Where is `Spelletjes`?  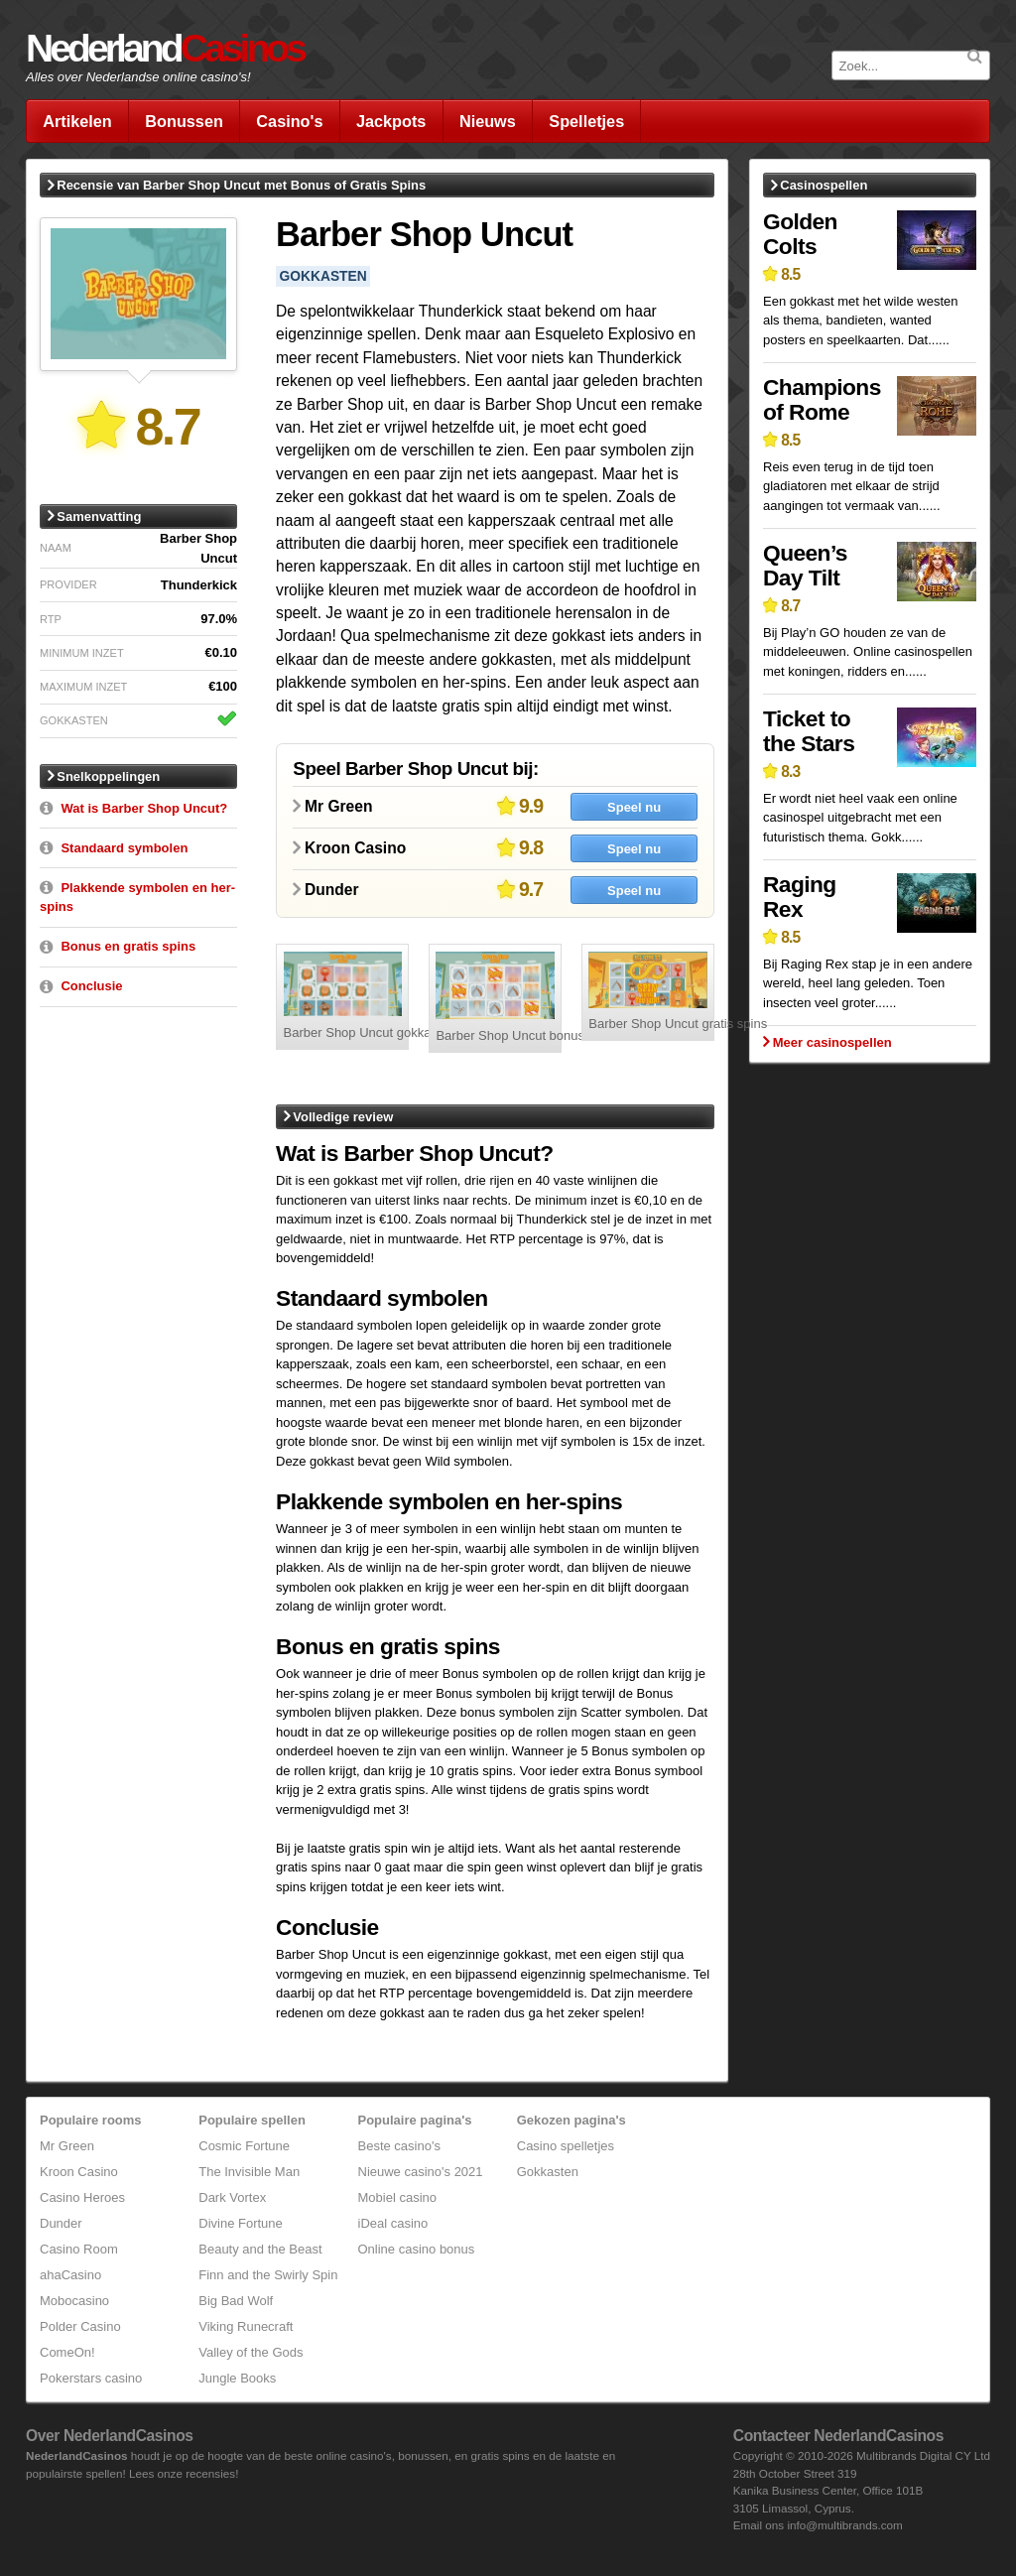 Spelletjes is located at coordinates (586, 121).